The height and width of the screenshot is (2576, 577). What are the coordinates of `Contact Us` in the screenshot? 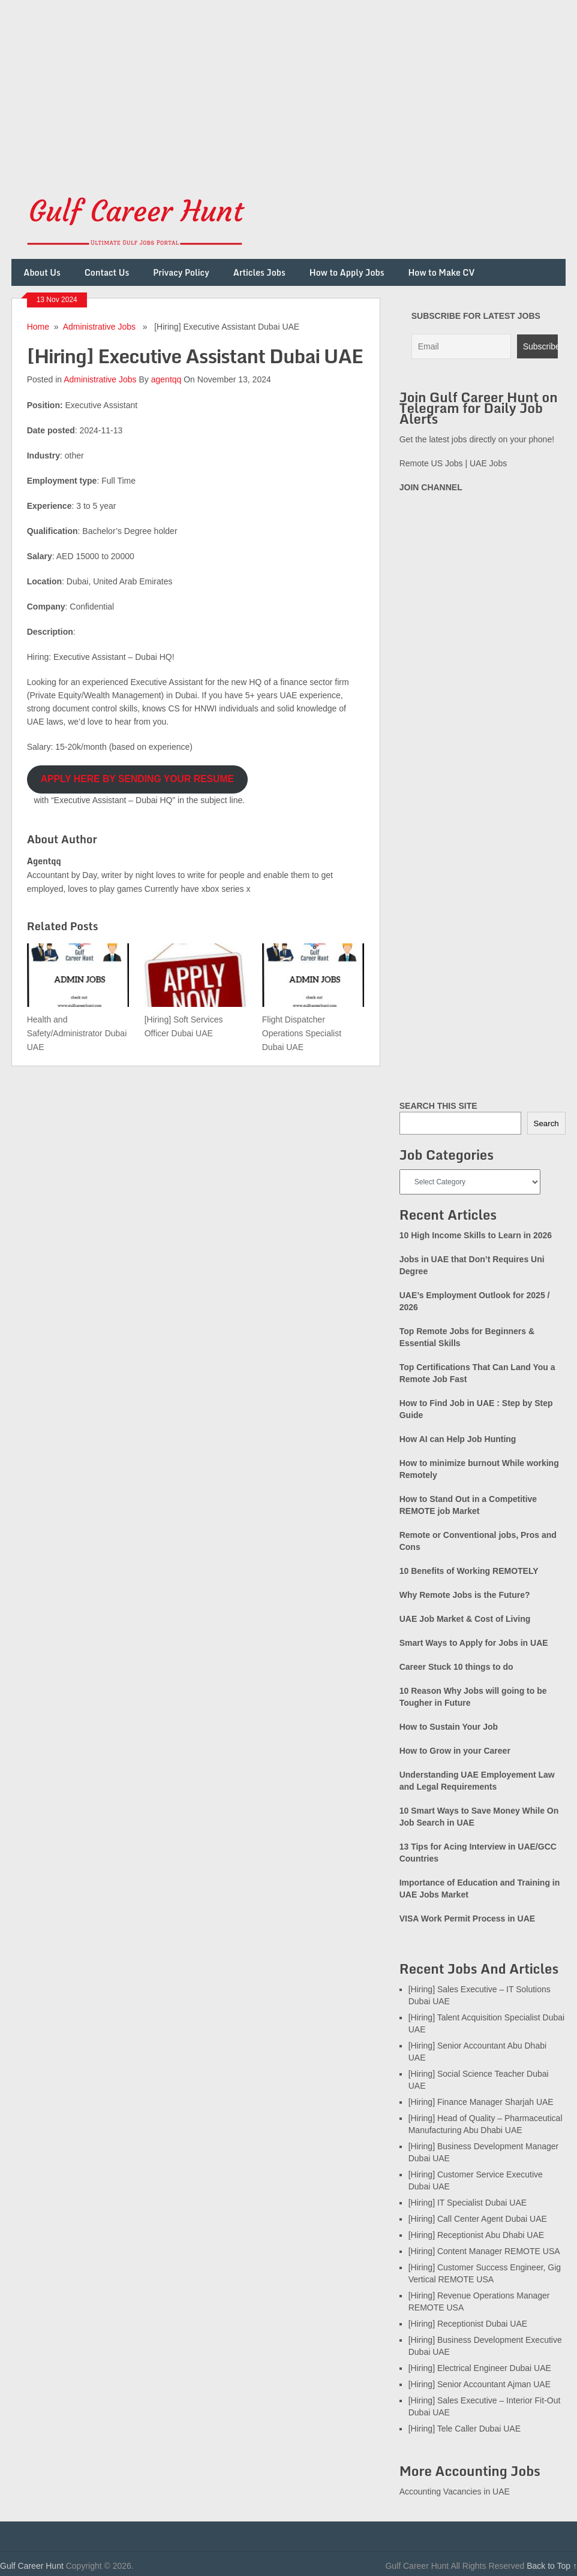 It's located at (107, 272).